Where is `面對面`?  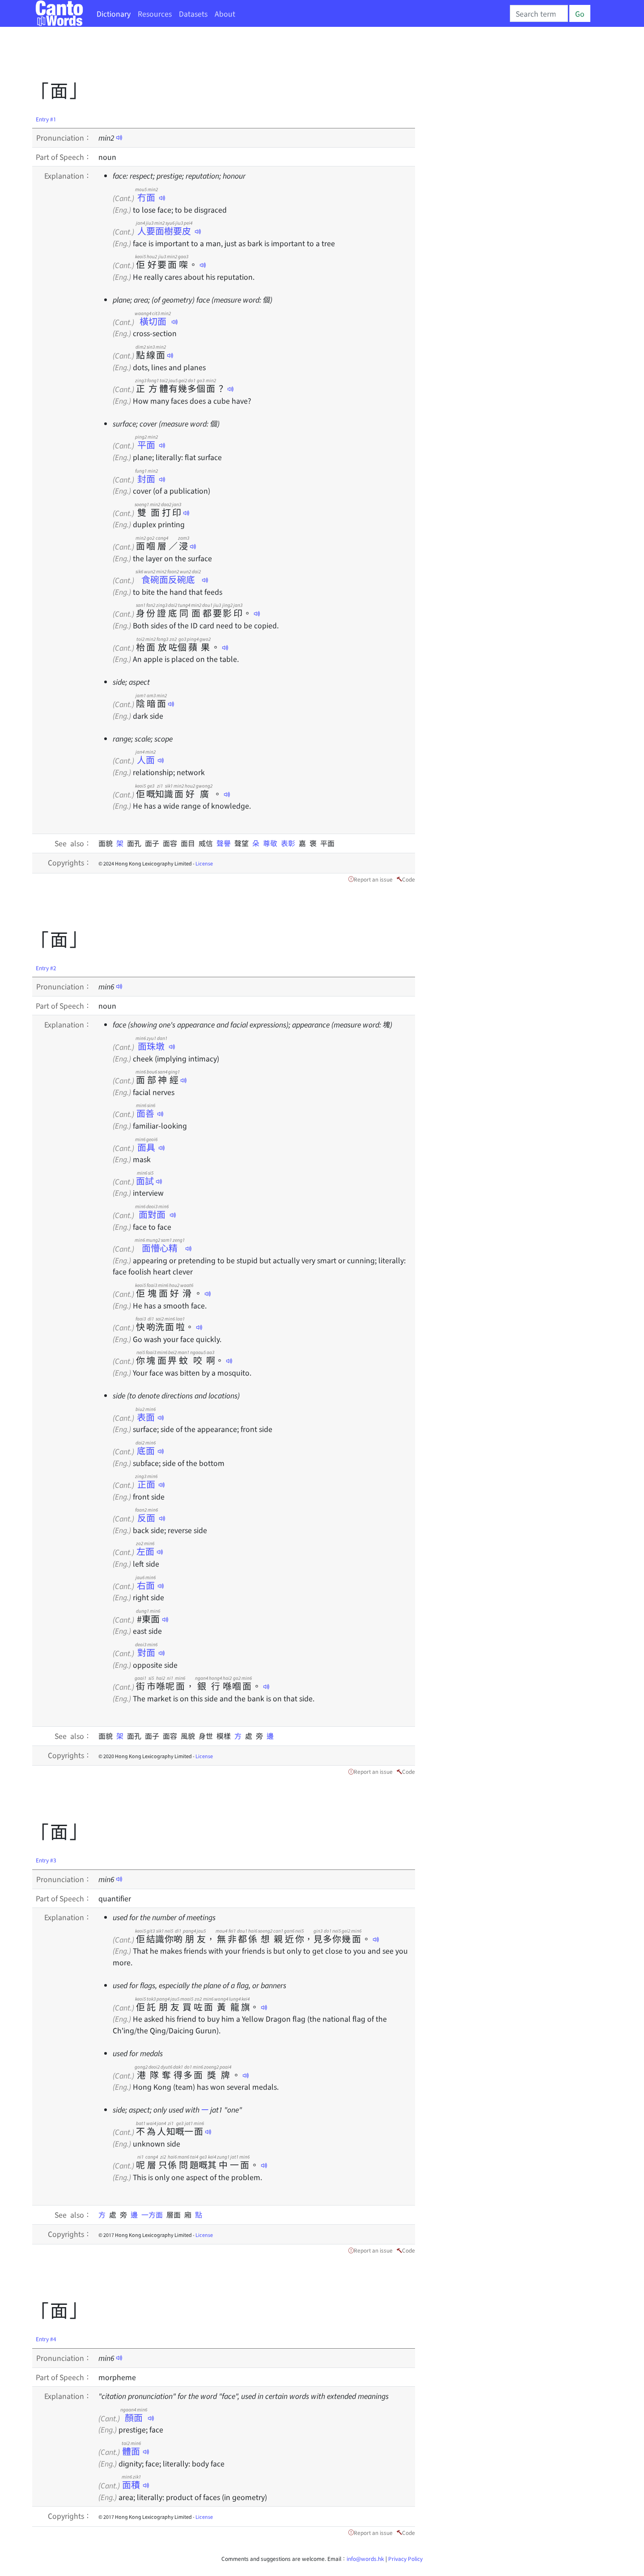 面對面 is located at coordinates (152, 1214).